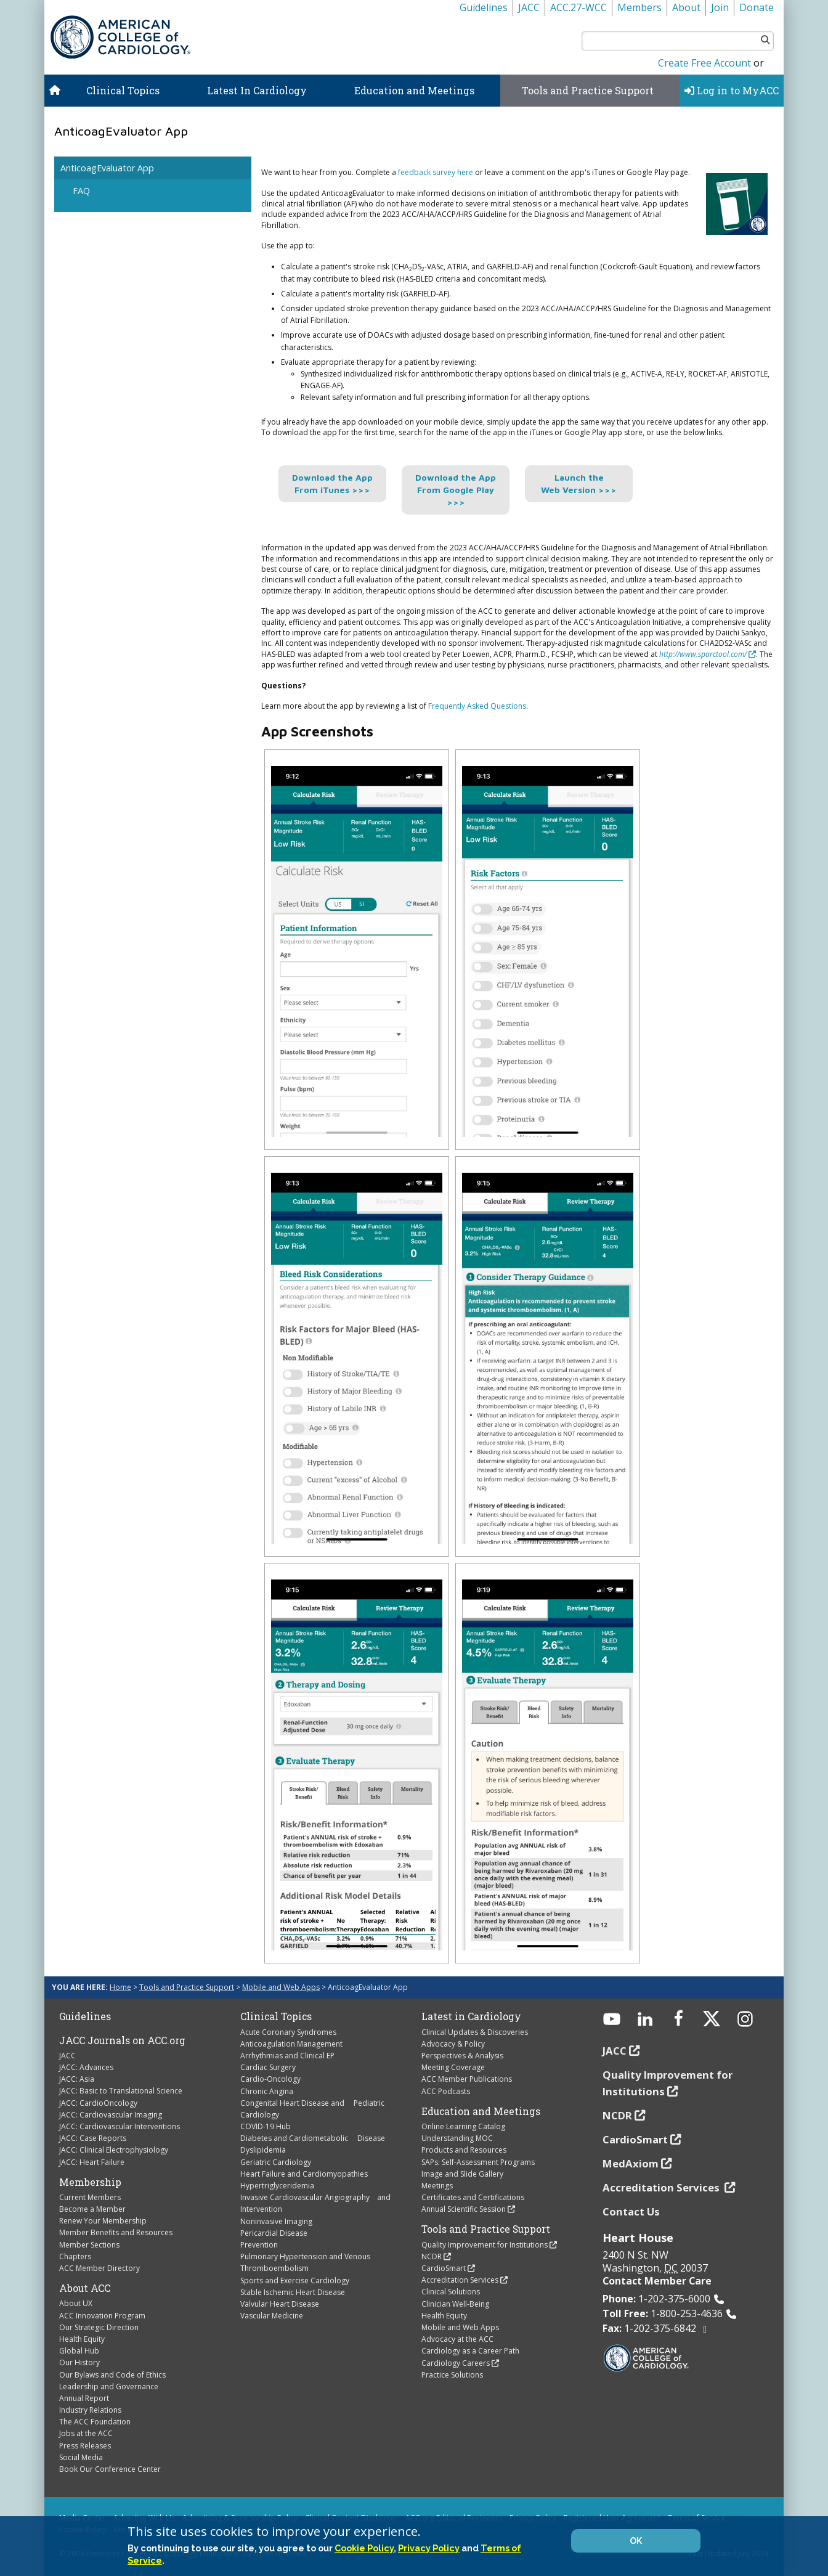  Describe the element at coordinates (414, 90) in the screenshot. I see `Education and Meetings` at that location.